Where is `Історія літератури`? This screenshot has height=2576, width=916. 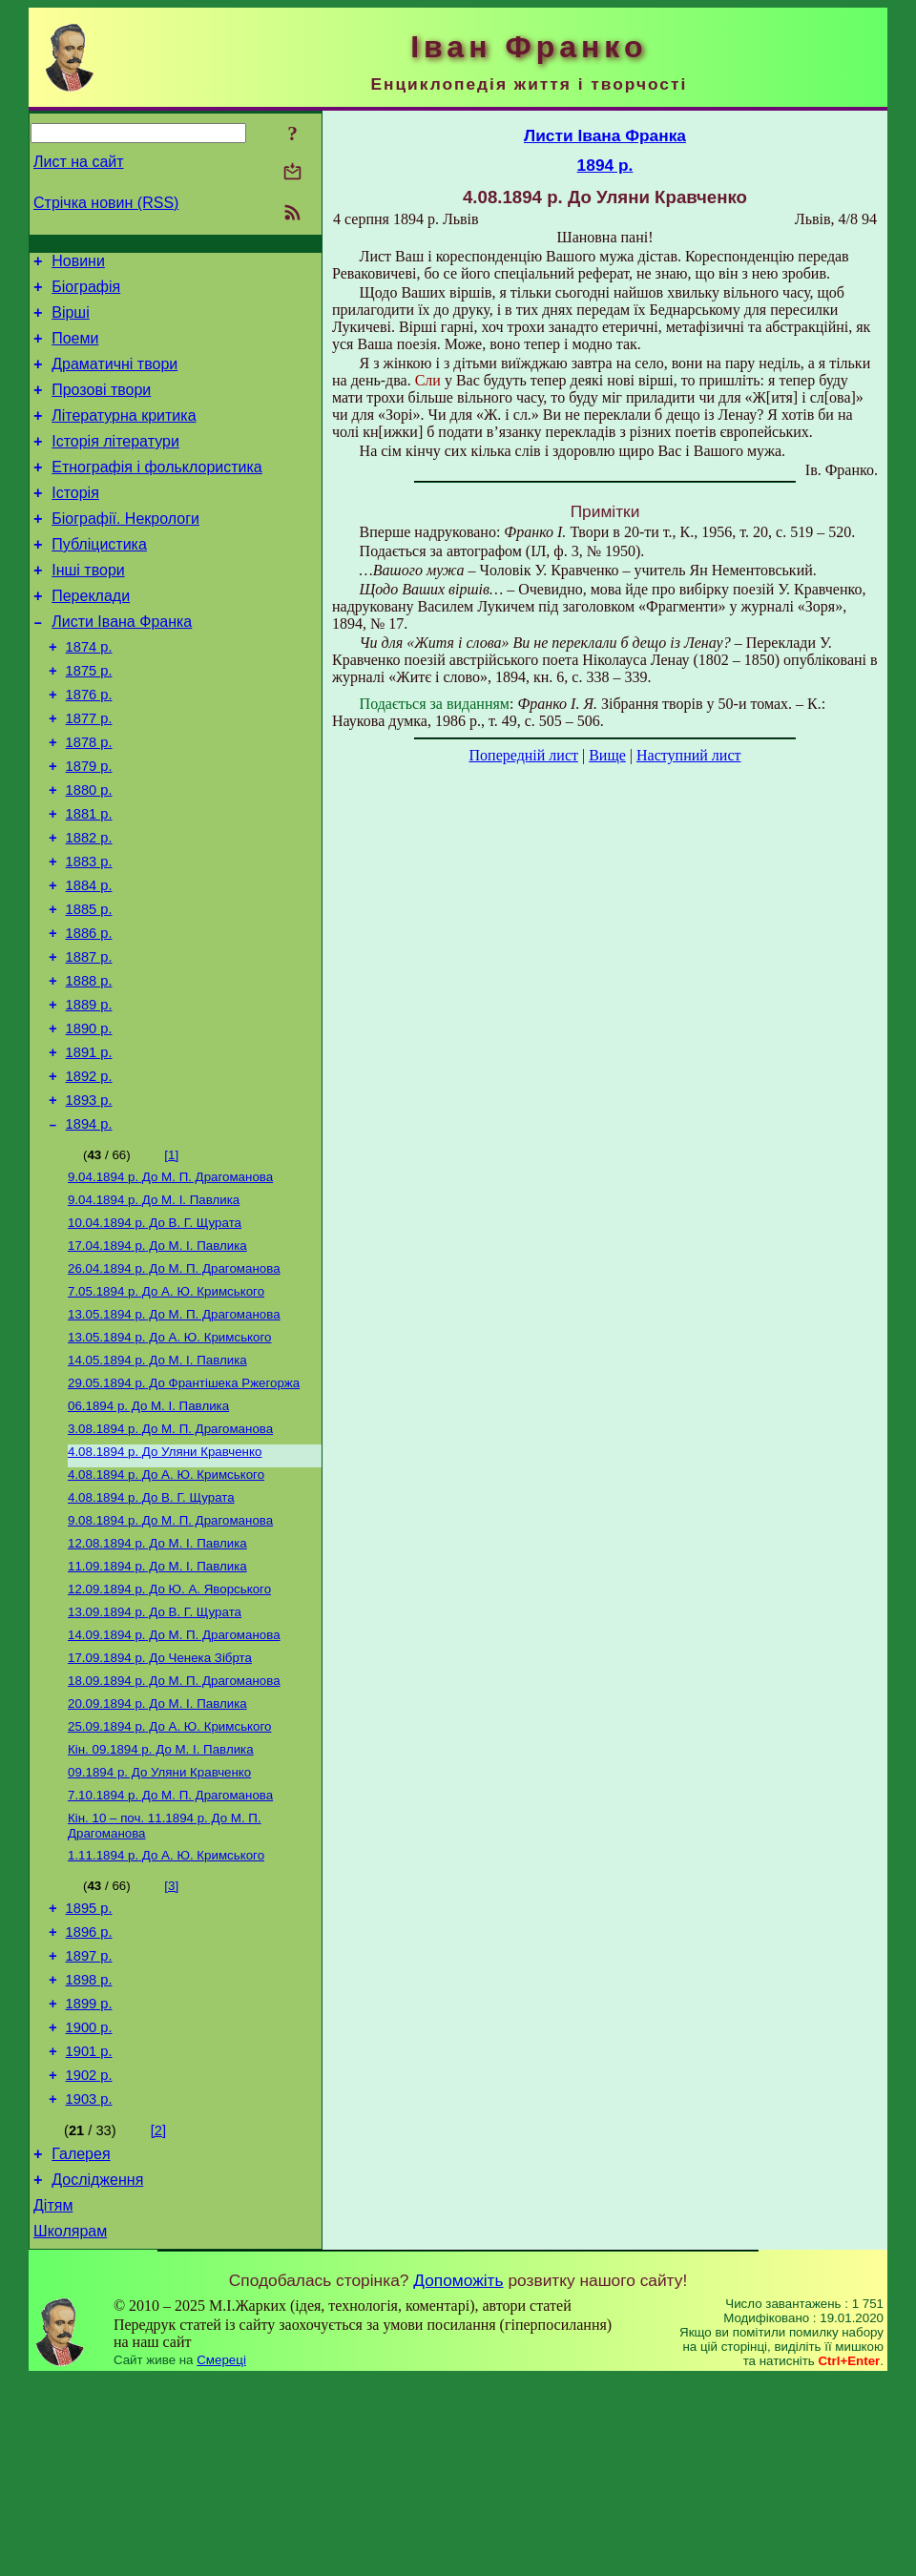 Історія літератури is located at coordinates (115, 464).